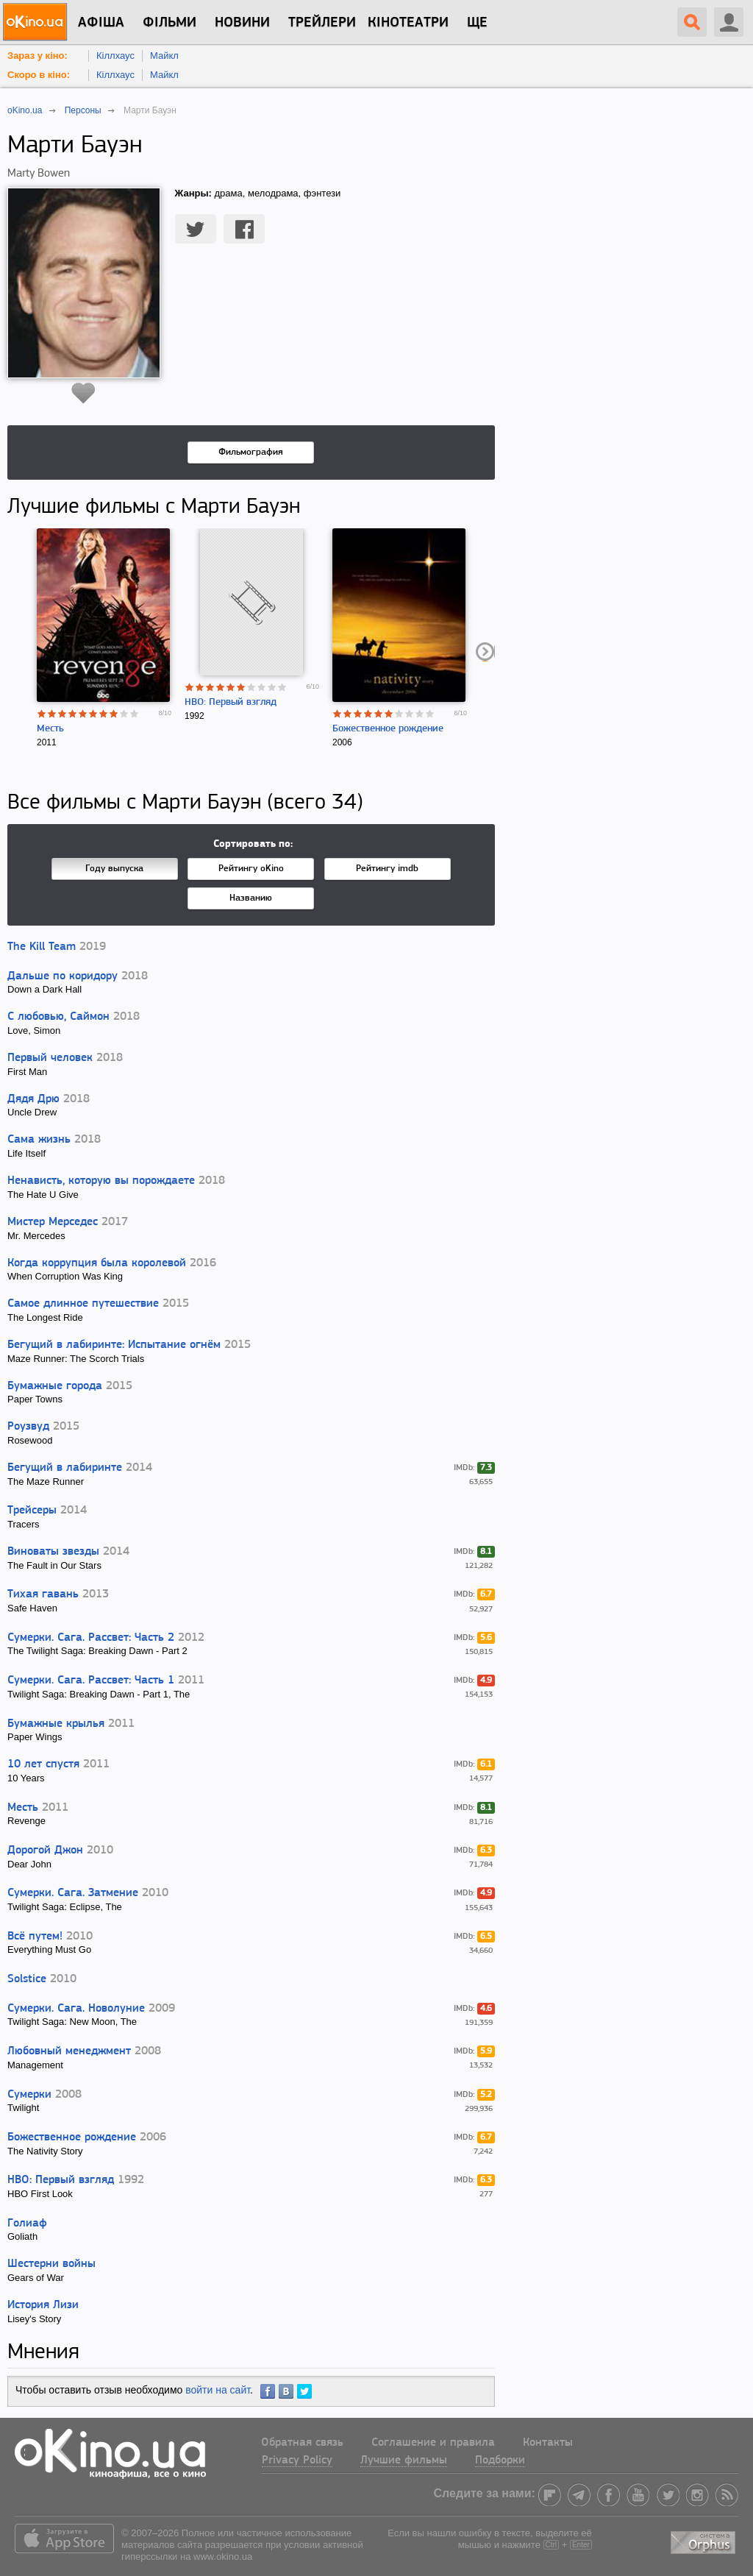 The height and width of the screenshot is (2576, 753). What do you see at coordinates (302, 2443) in the screenshot?
I see `Обратная связь` at bounding box center [302, 2443].